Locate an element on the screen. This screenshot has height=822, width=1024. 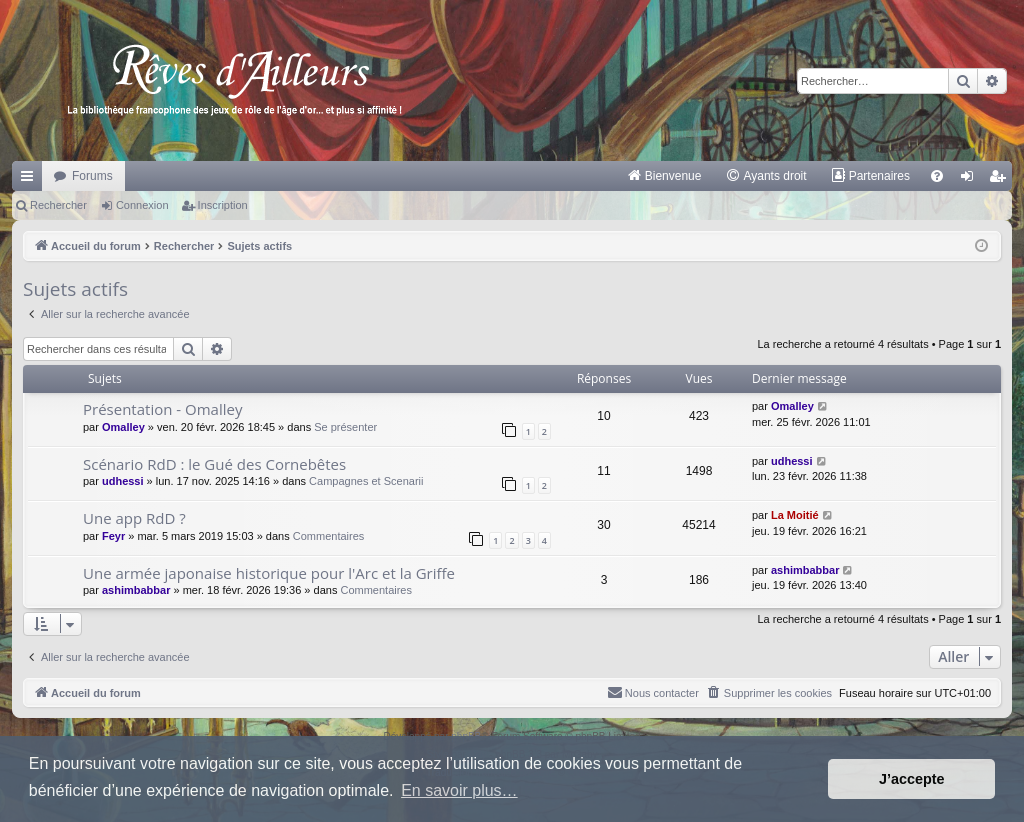
La Moitié is located at coordinates (795, 515).